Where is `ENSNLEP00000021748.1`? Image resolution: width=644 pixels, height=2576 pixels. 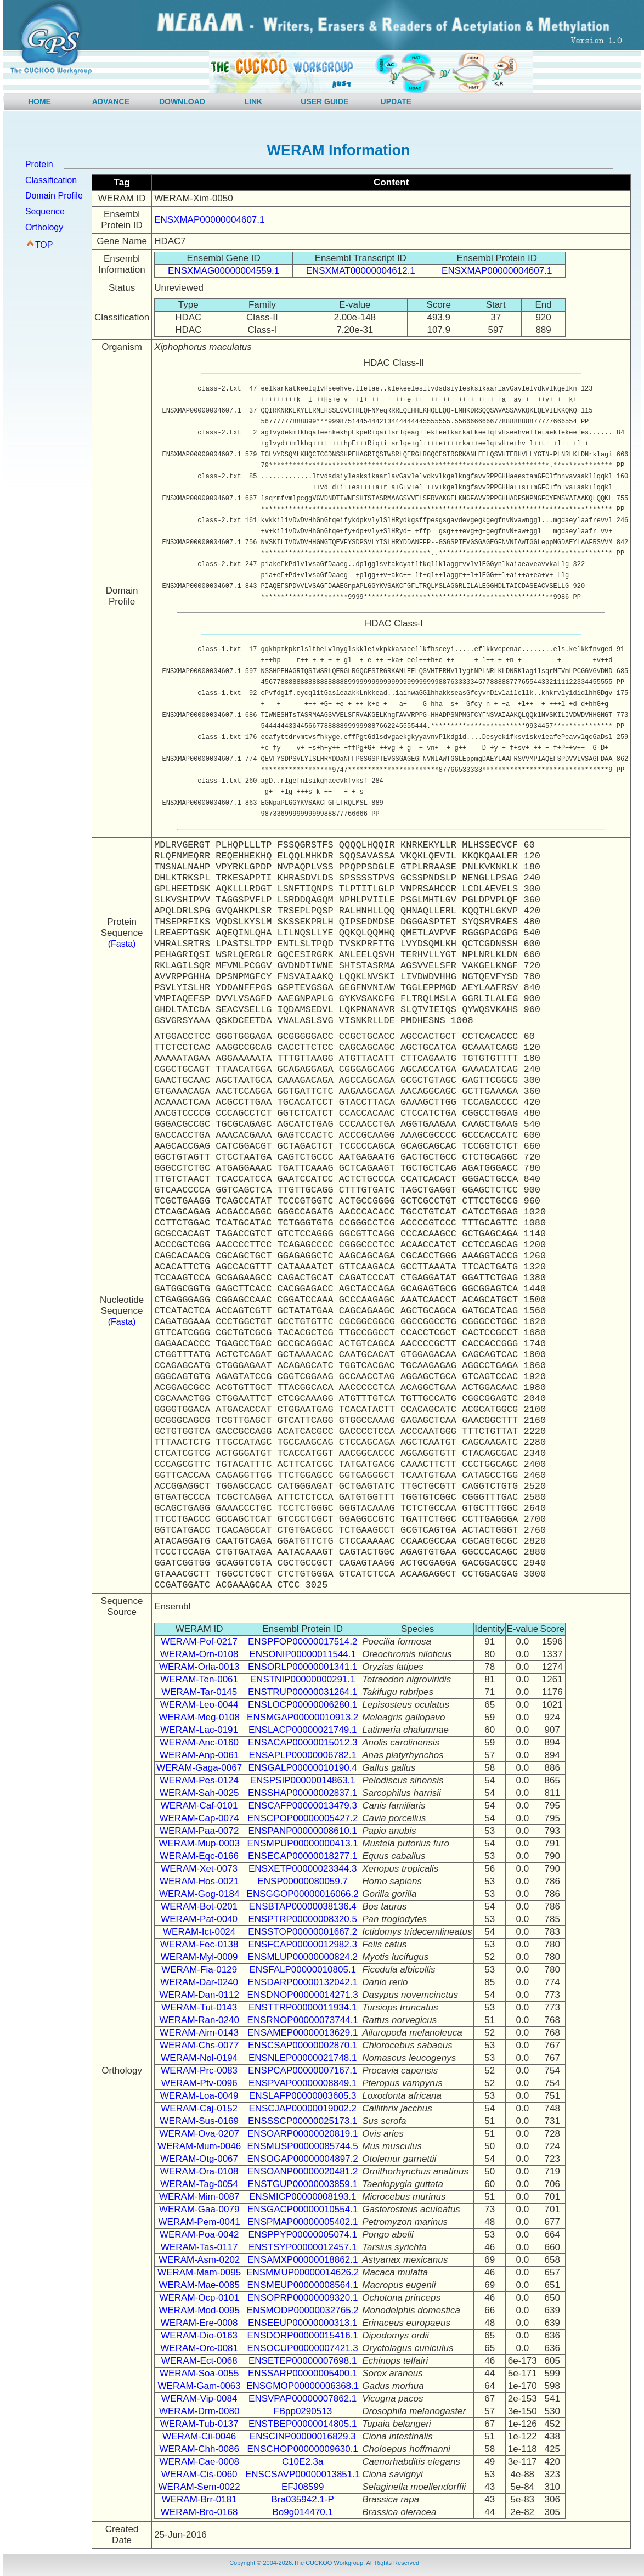 ENSNLEP00000021748.1 is located at coordinates (302, 2058).